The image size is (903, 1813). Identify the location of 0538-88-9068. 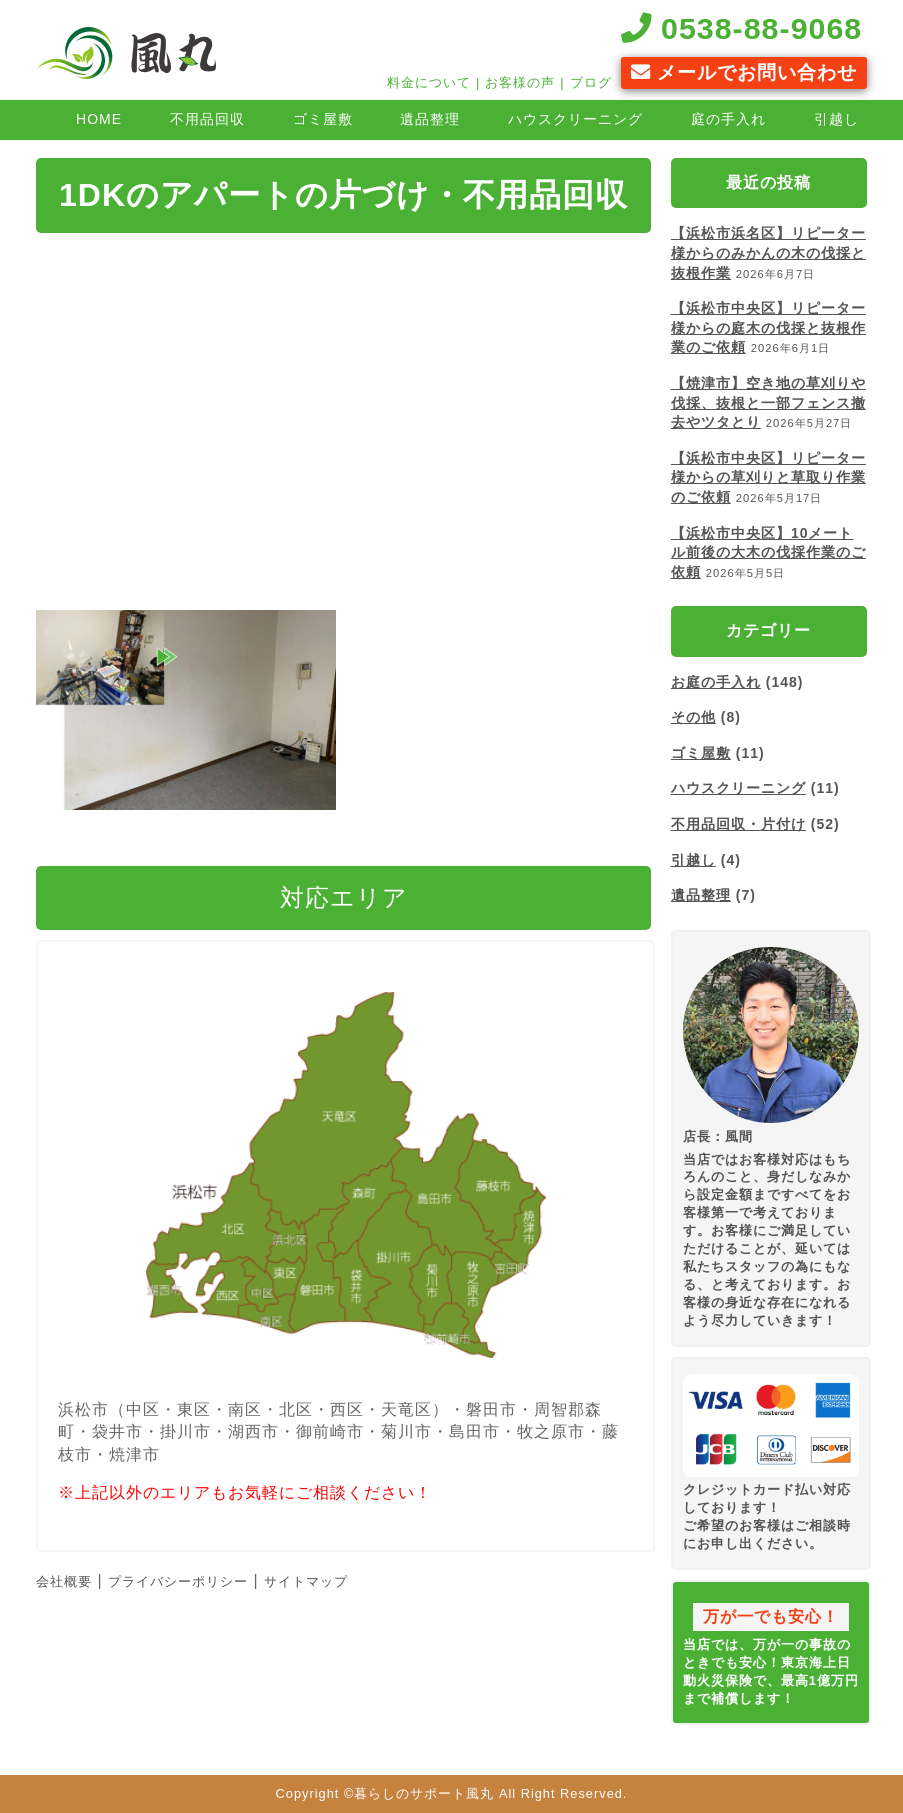
(742, 28).